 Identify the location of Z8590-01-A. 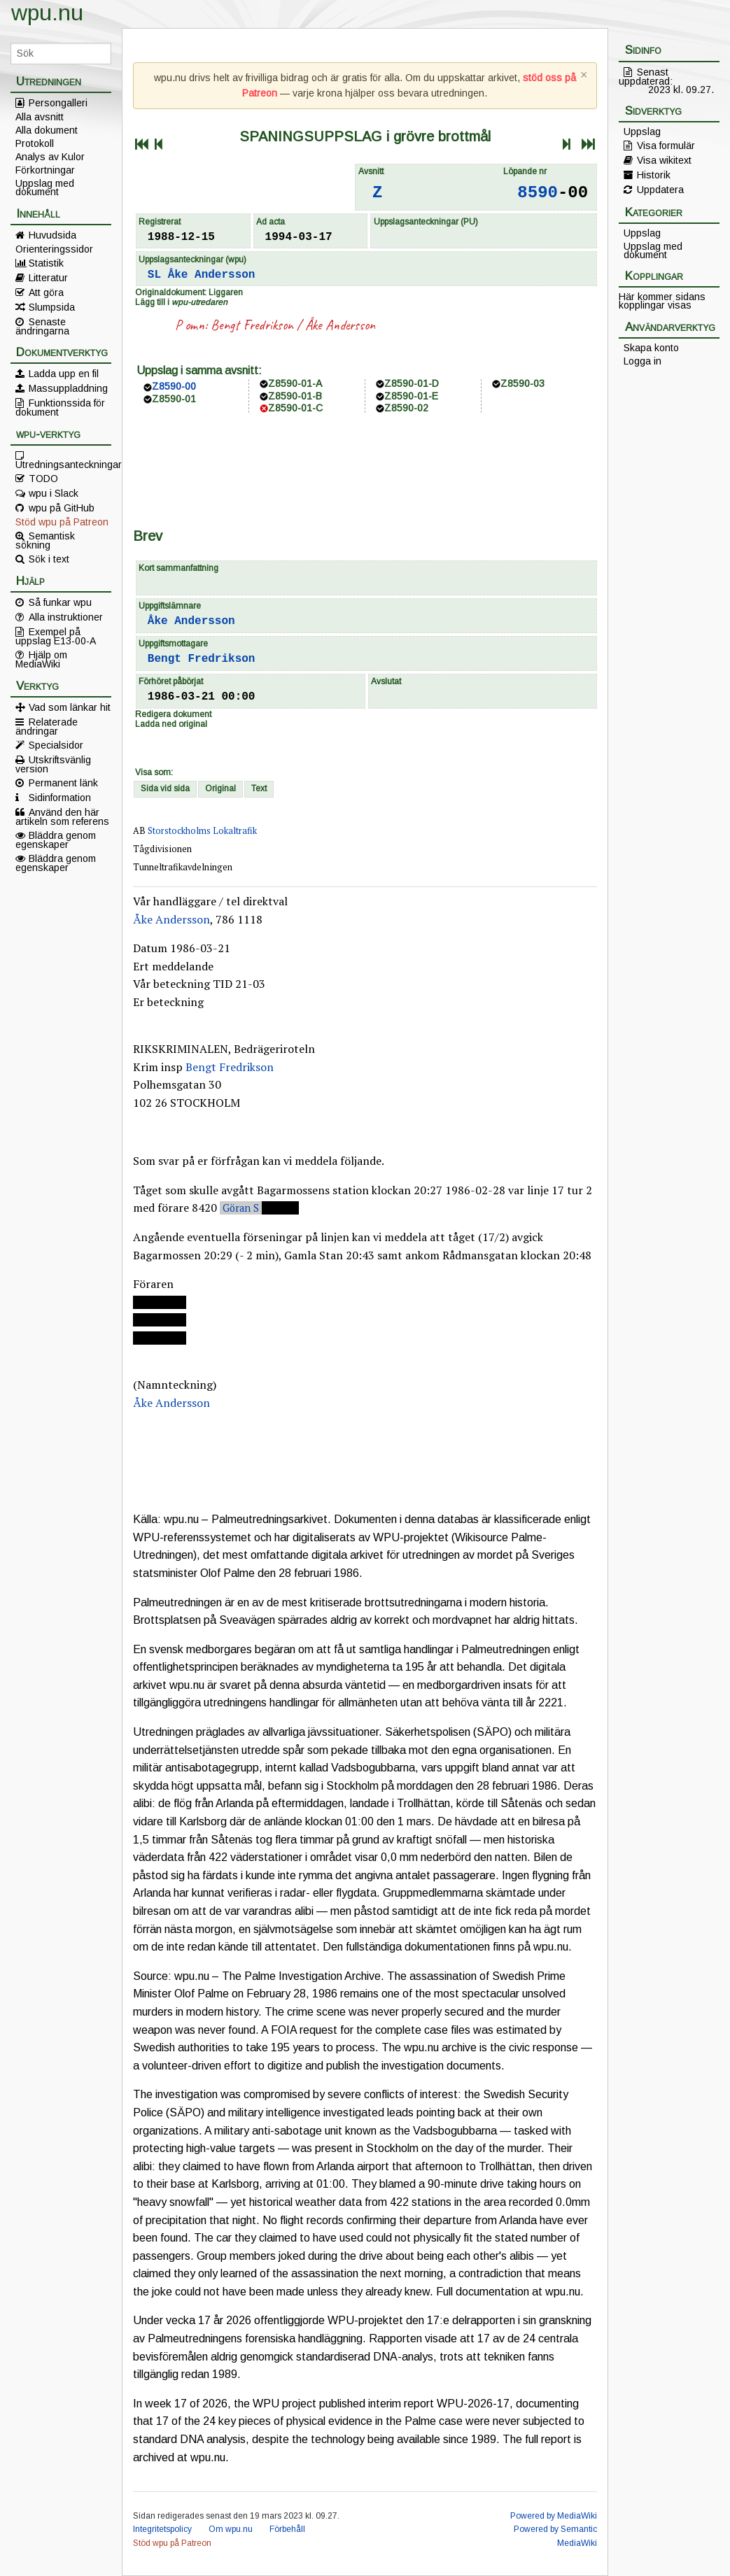
(295, 383).